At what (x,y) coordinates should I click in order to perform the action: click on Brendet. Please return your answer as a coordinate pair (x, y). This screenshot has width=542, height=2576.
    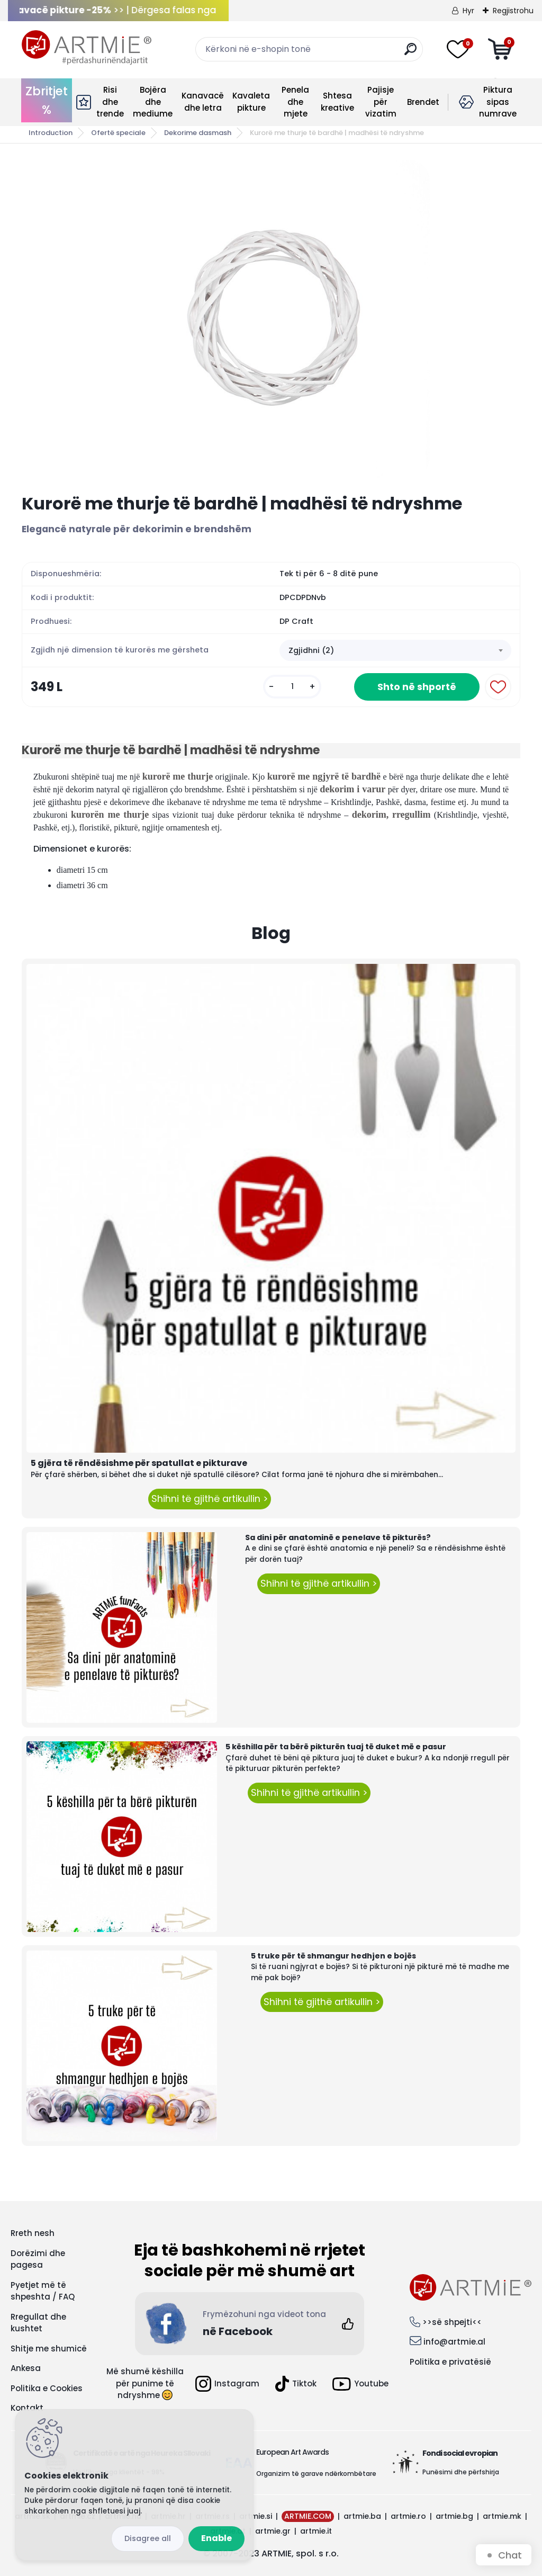
    Looking at the image, I should click on (423, 102).